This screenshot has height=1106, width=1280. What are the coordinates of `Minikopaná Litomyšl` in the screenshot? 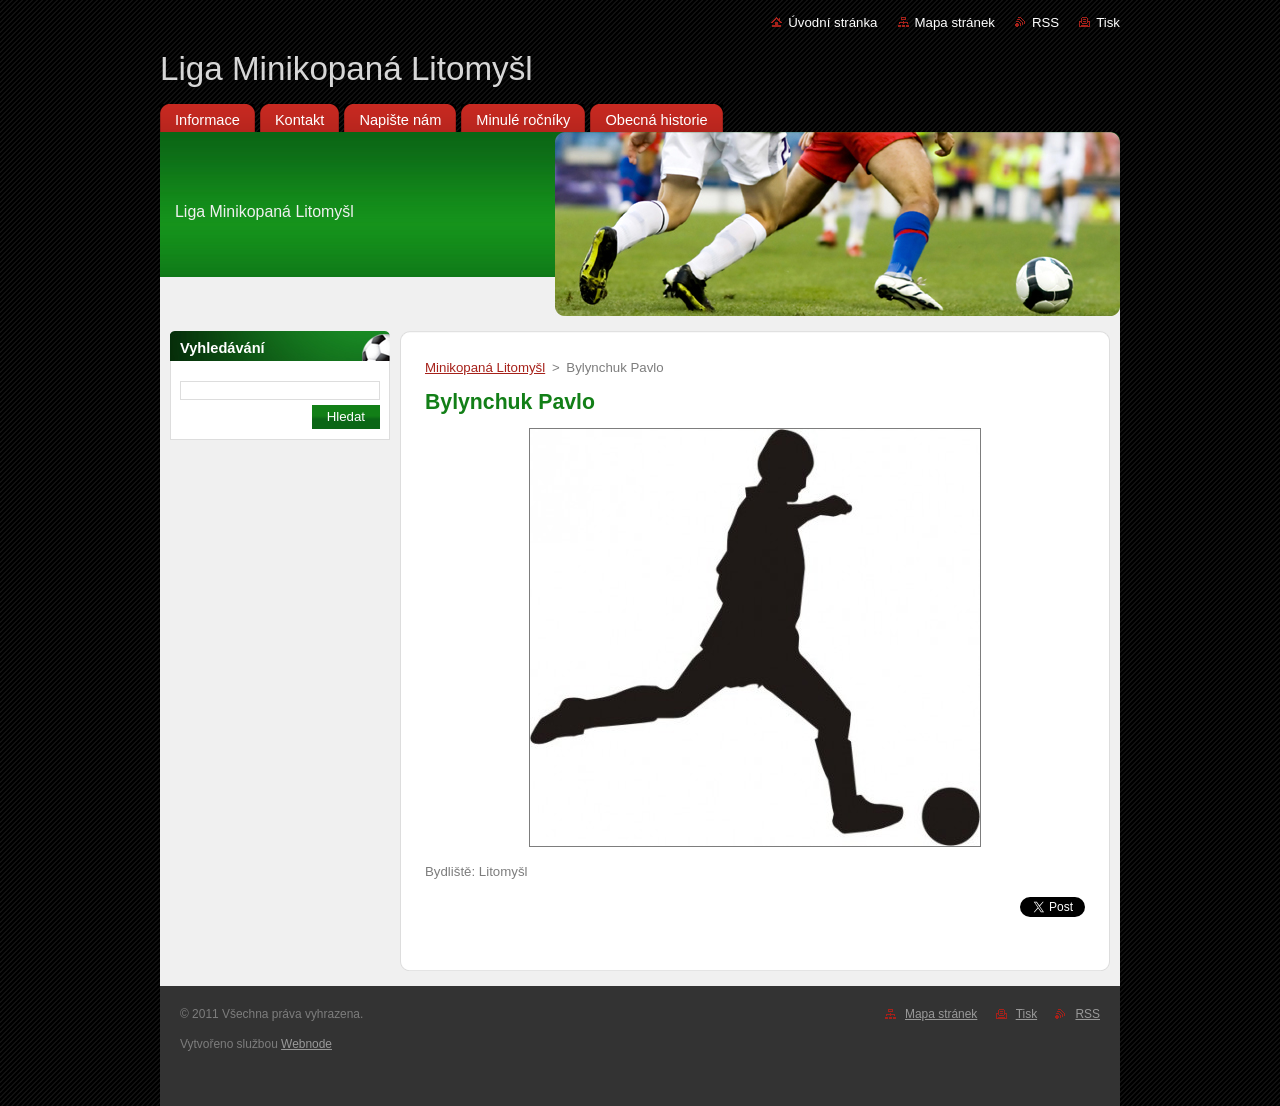 It's located at (485, 367).